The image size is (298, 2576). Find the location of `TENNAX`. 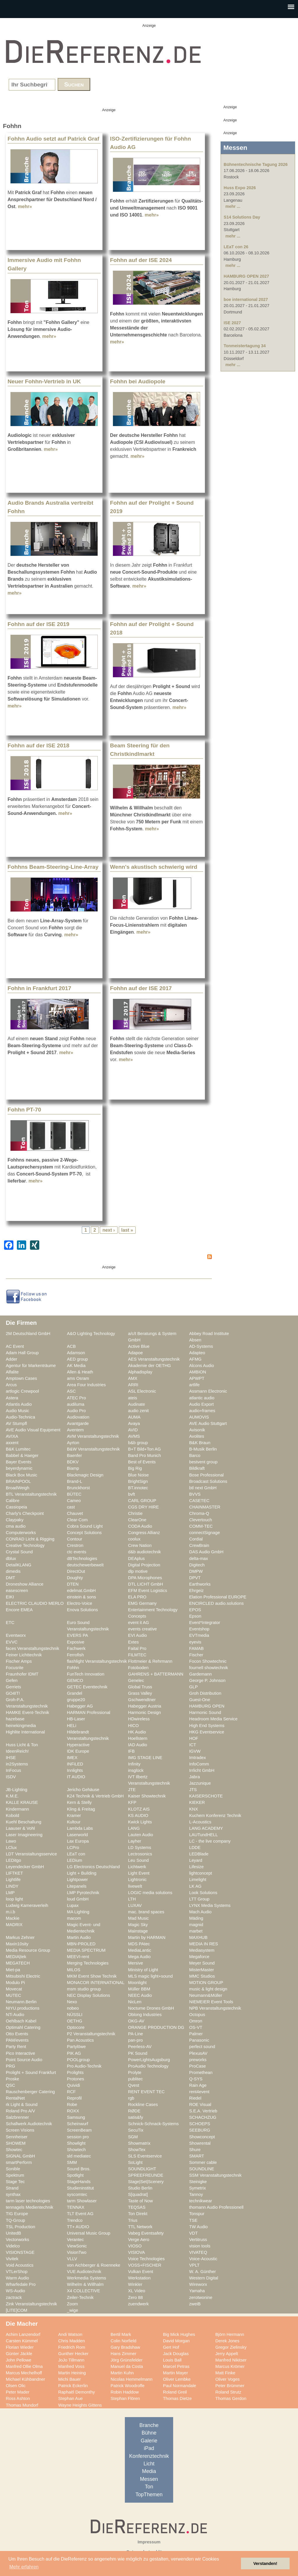

TENNAX is located at coordinates (75, 2207).